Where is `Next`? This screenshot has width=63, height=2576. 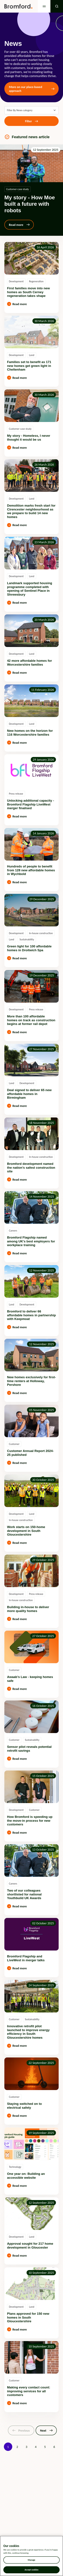
Next is located at coordinates (43, 2430).